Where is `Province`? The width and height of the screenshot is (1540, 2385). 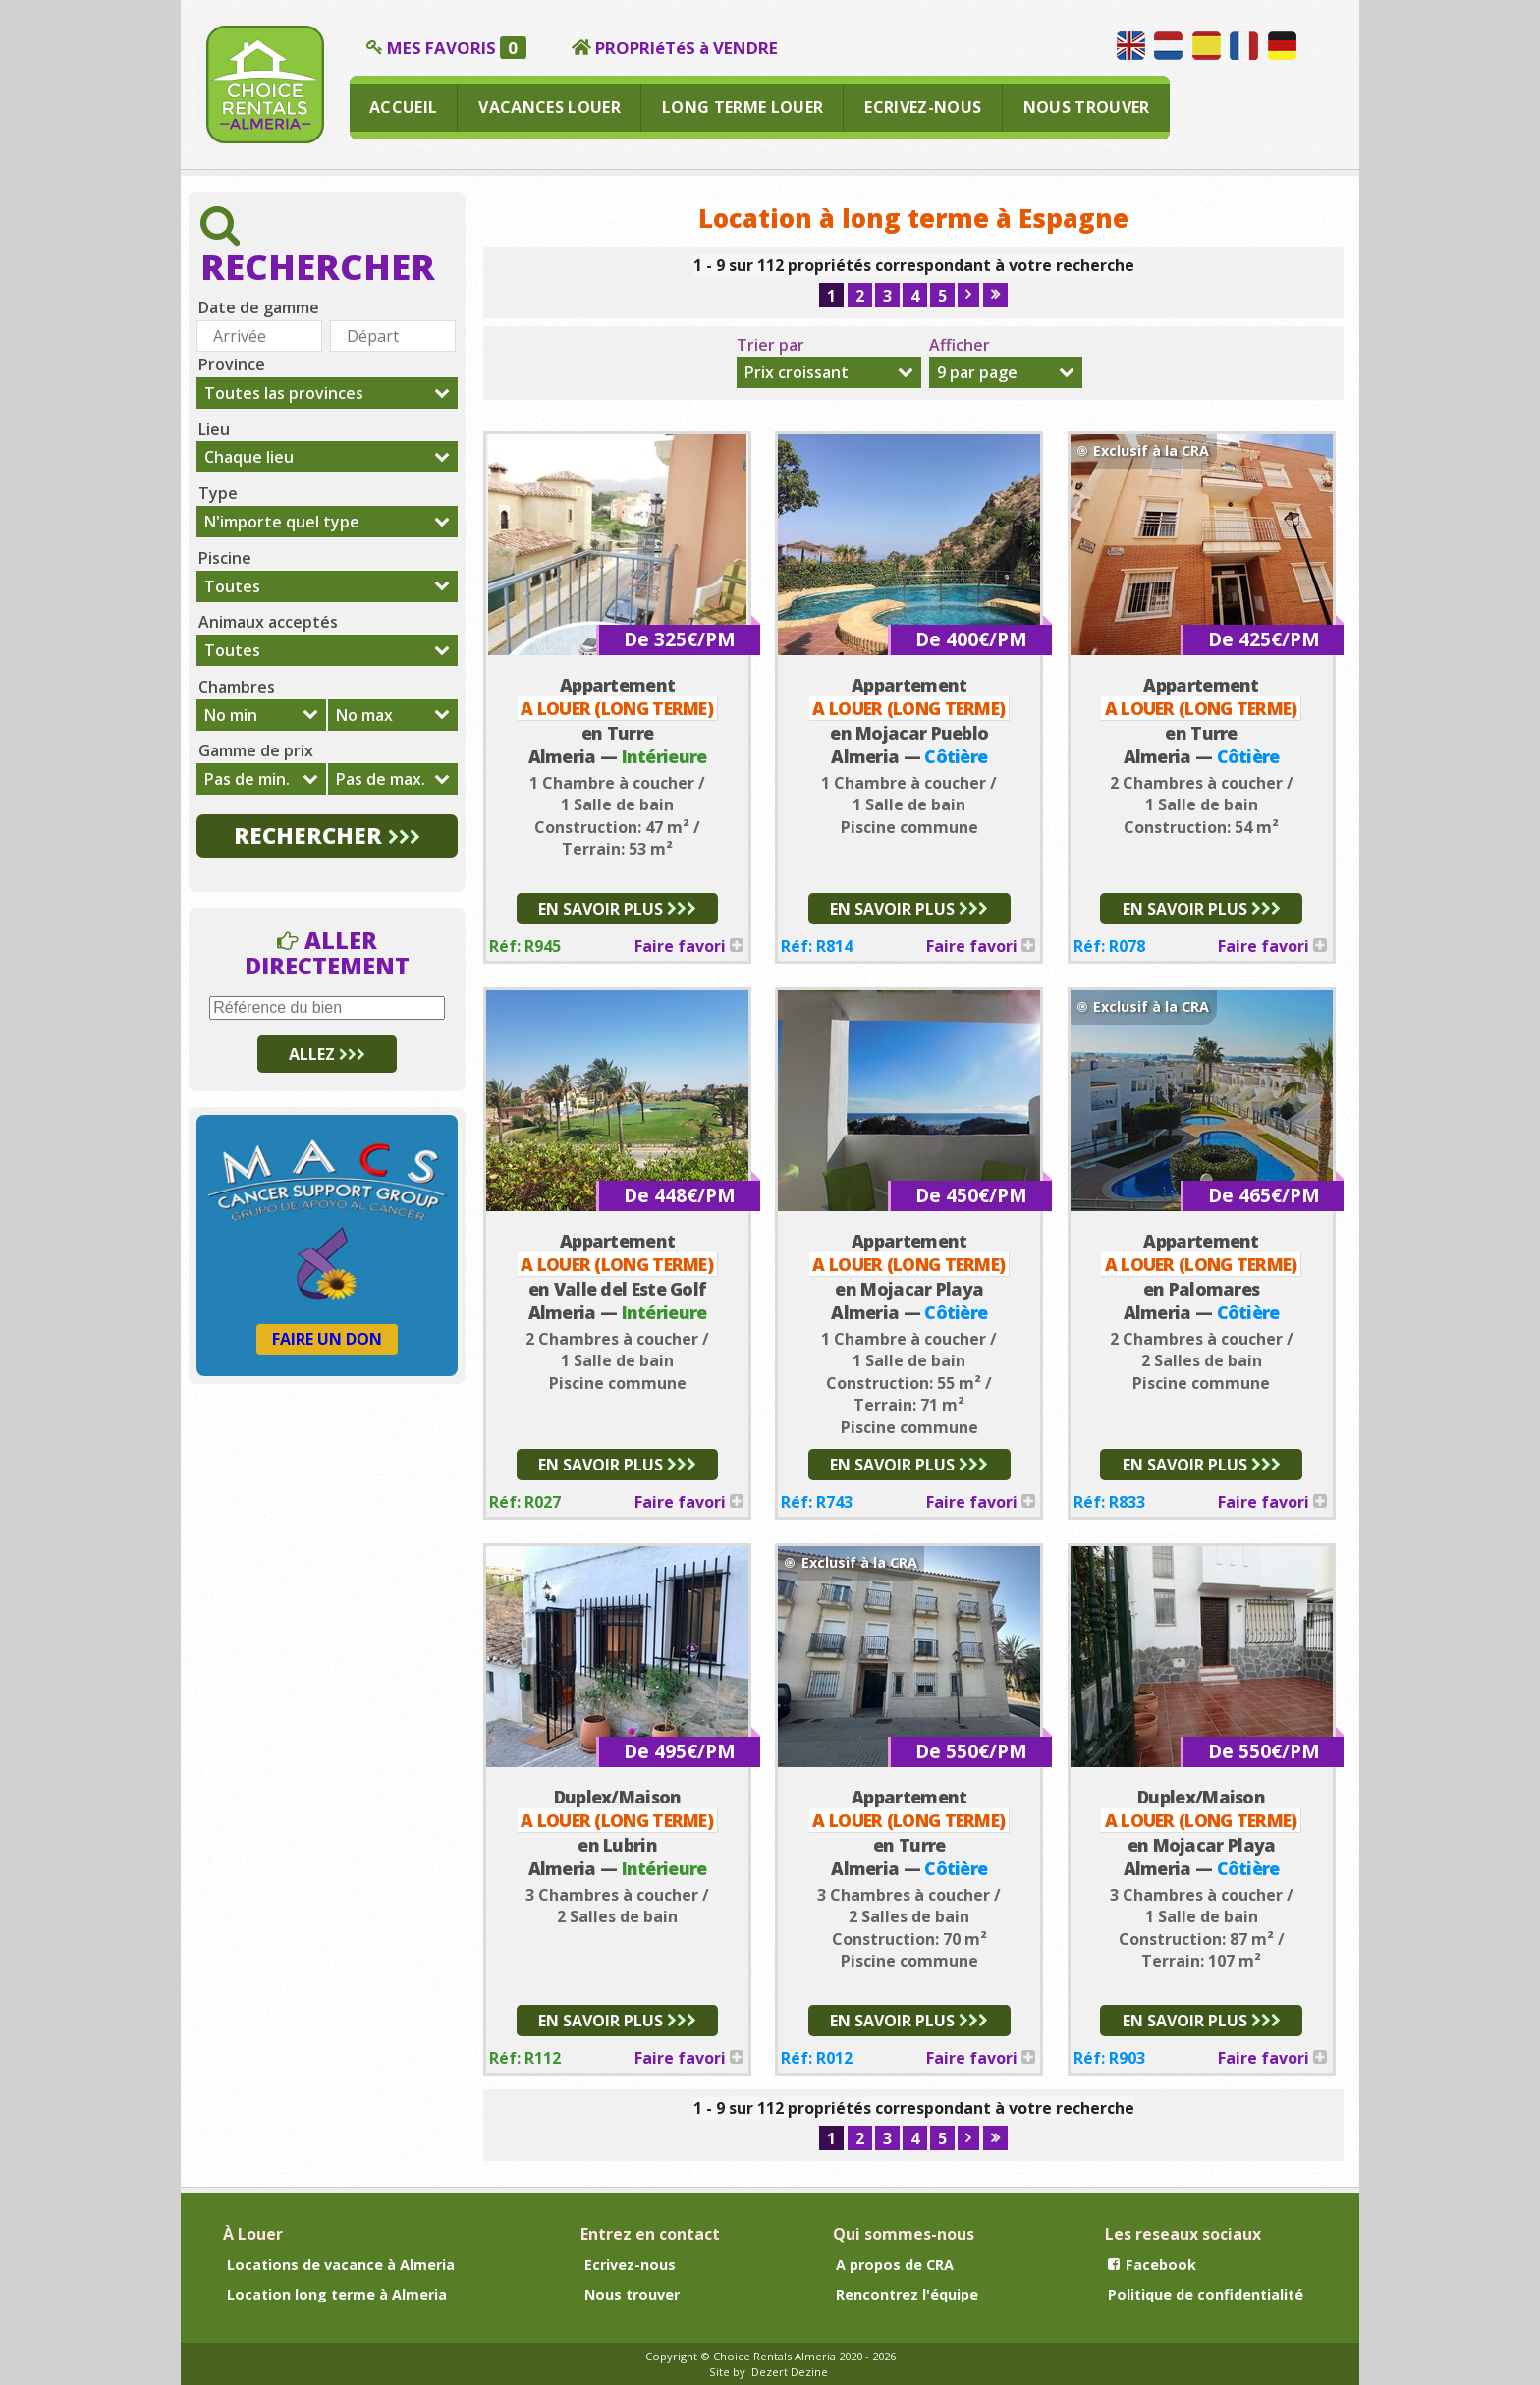
Province is located at coordinates (231, 364).